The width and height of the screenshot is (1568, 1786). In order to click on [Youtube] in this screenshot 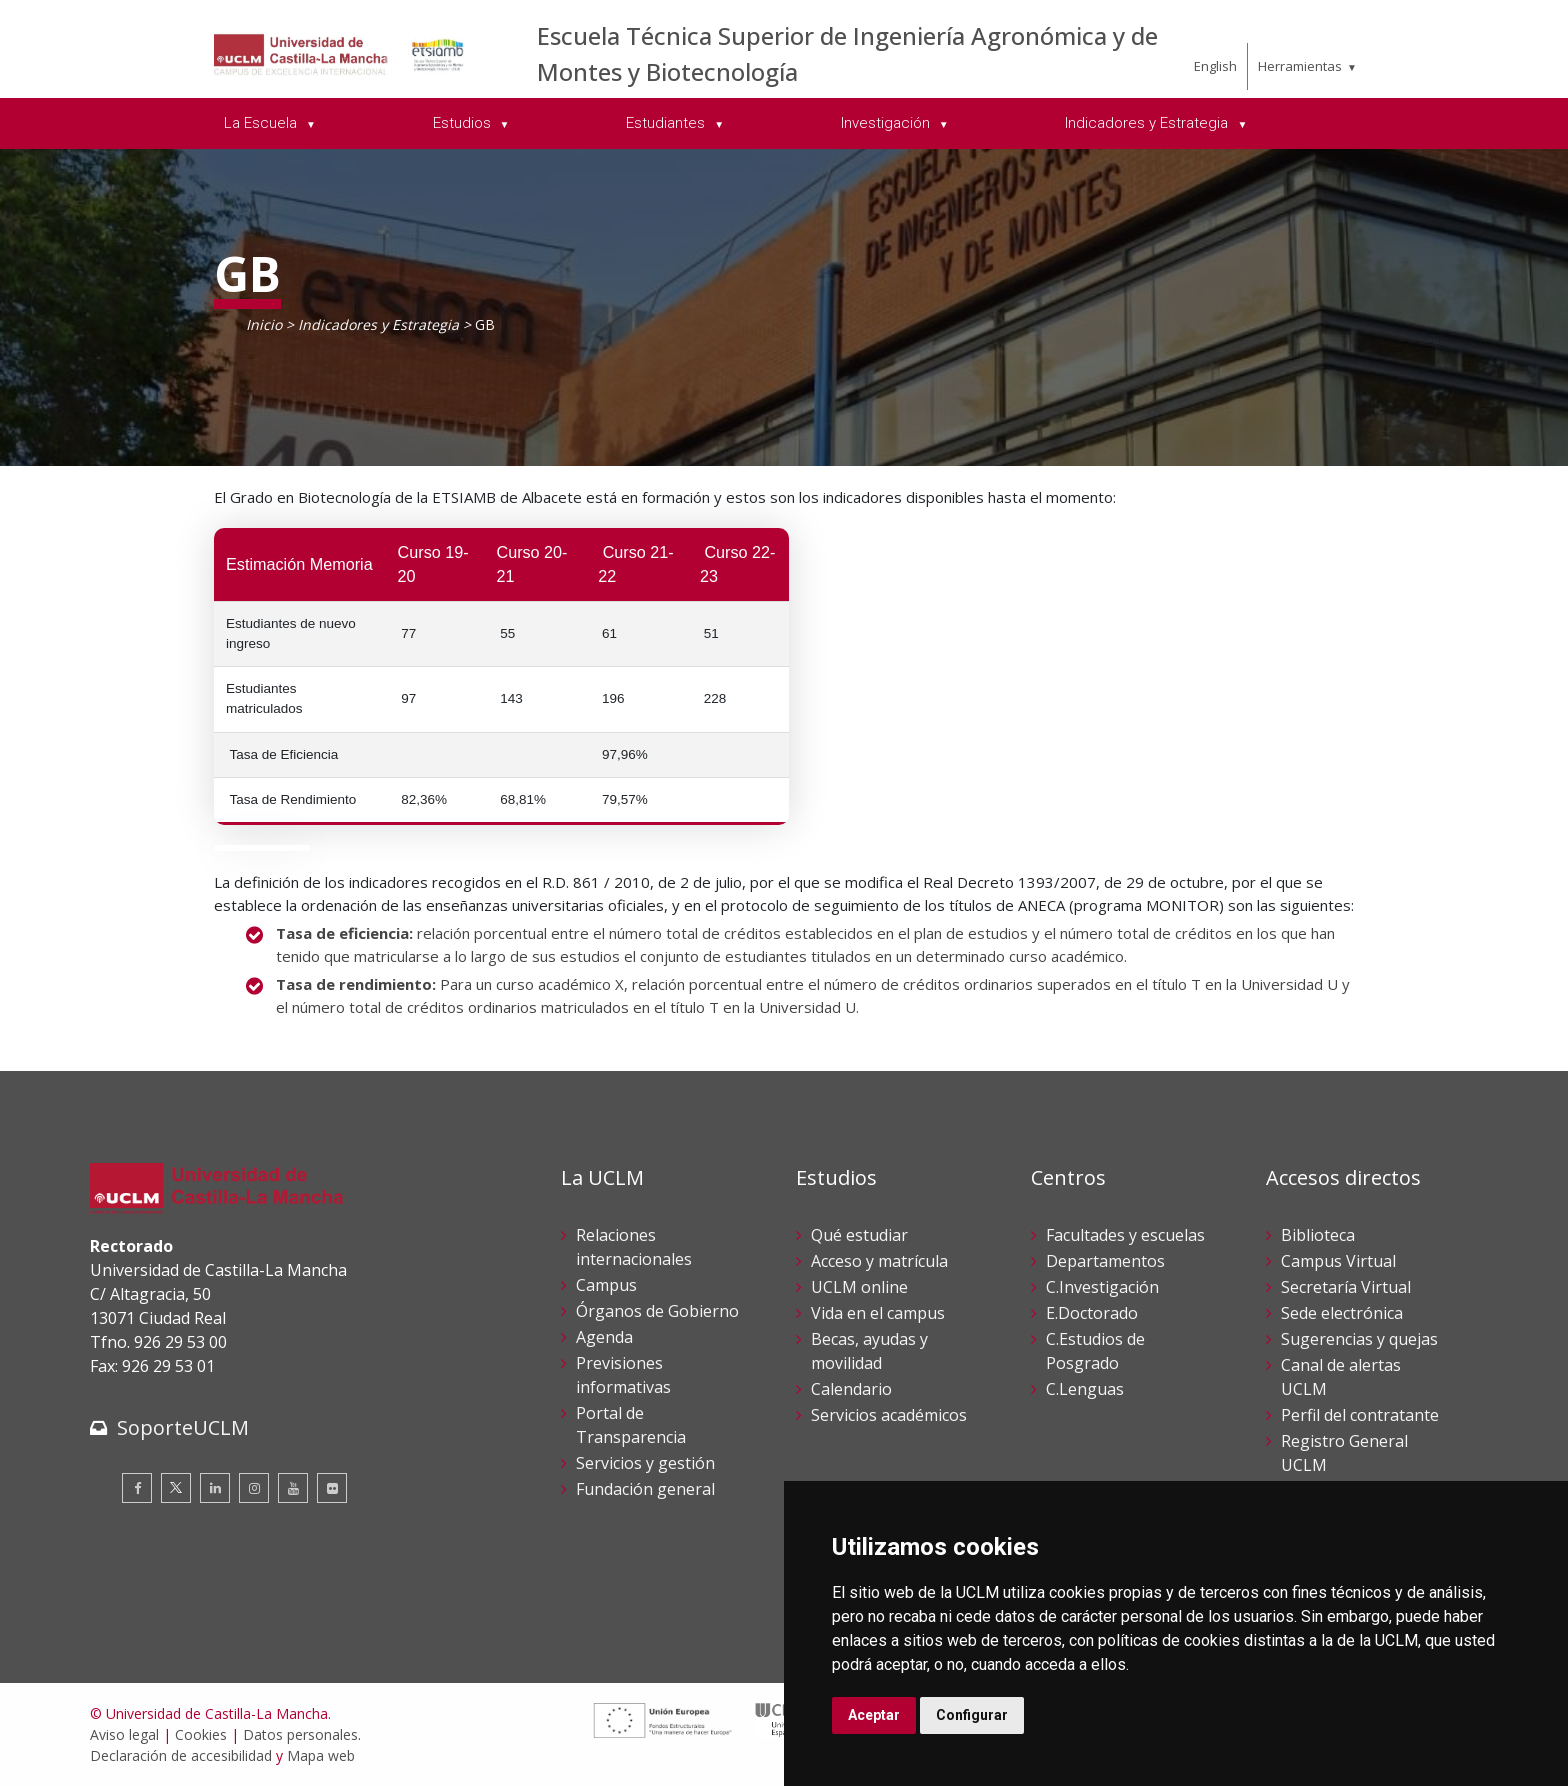, I will do `click(293, 1488)`.